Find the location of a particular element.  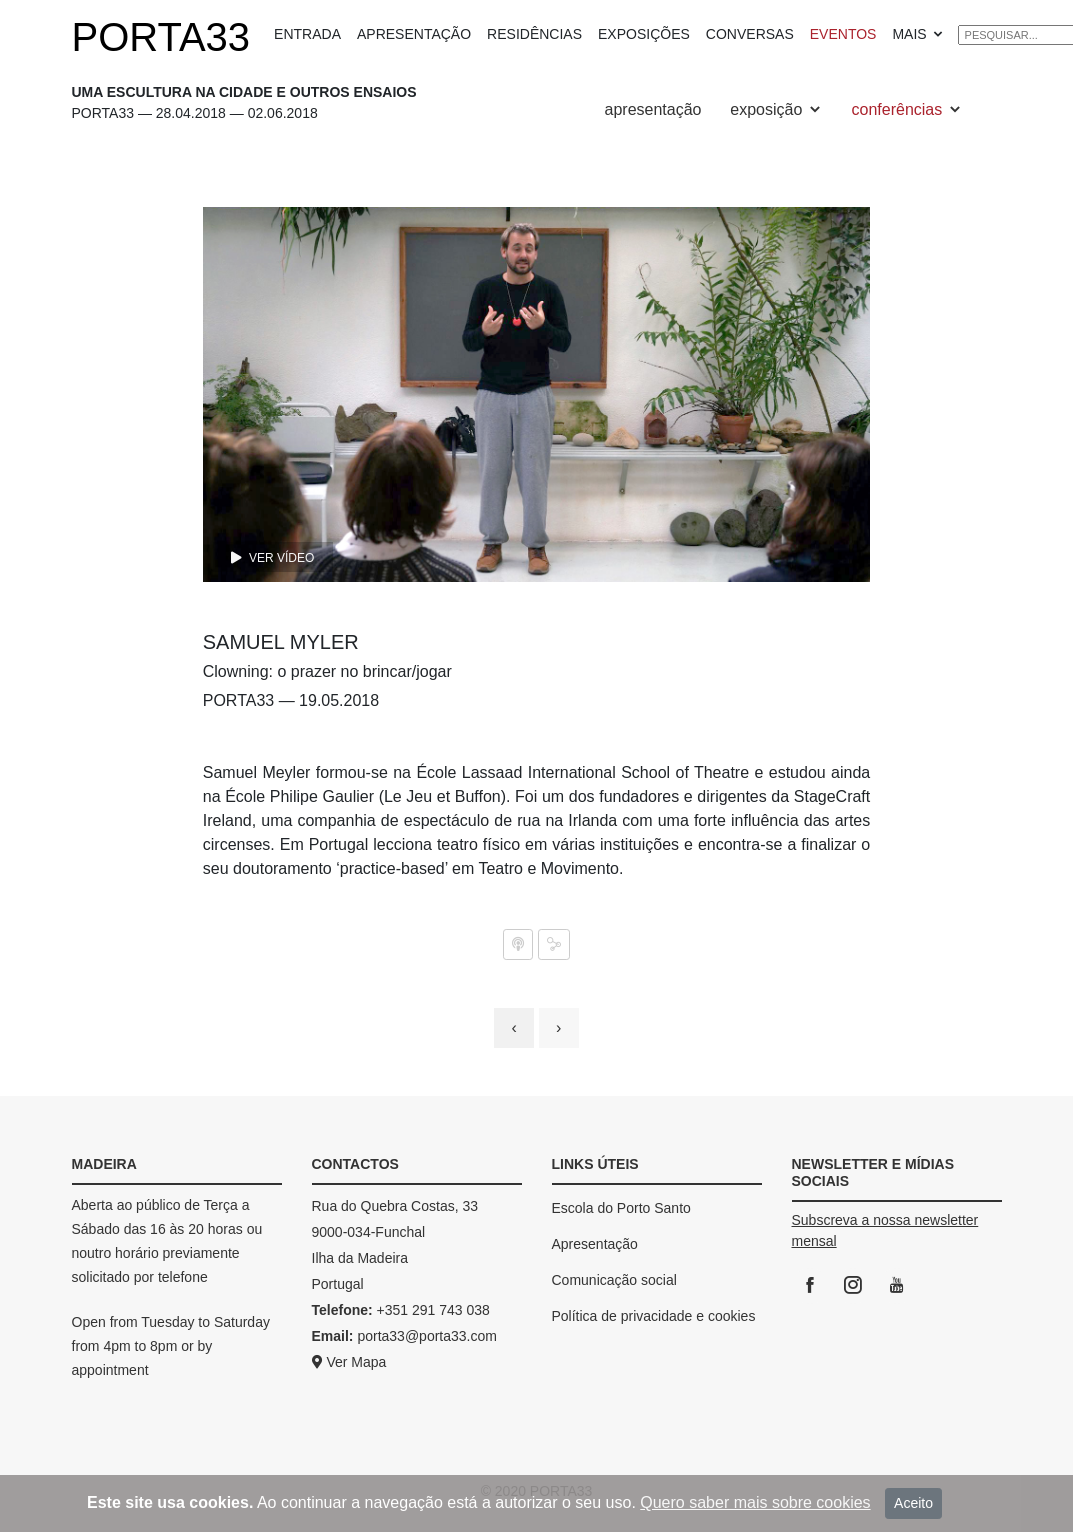

Apresentação is located at coordinates (595, 1244).